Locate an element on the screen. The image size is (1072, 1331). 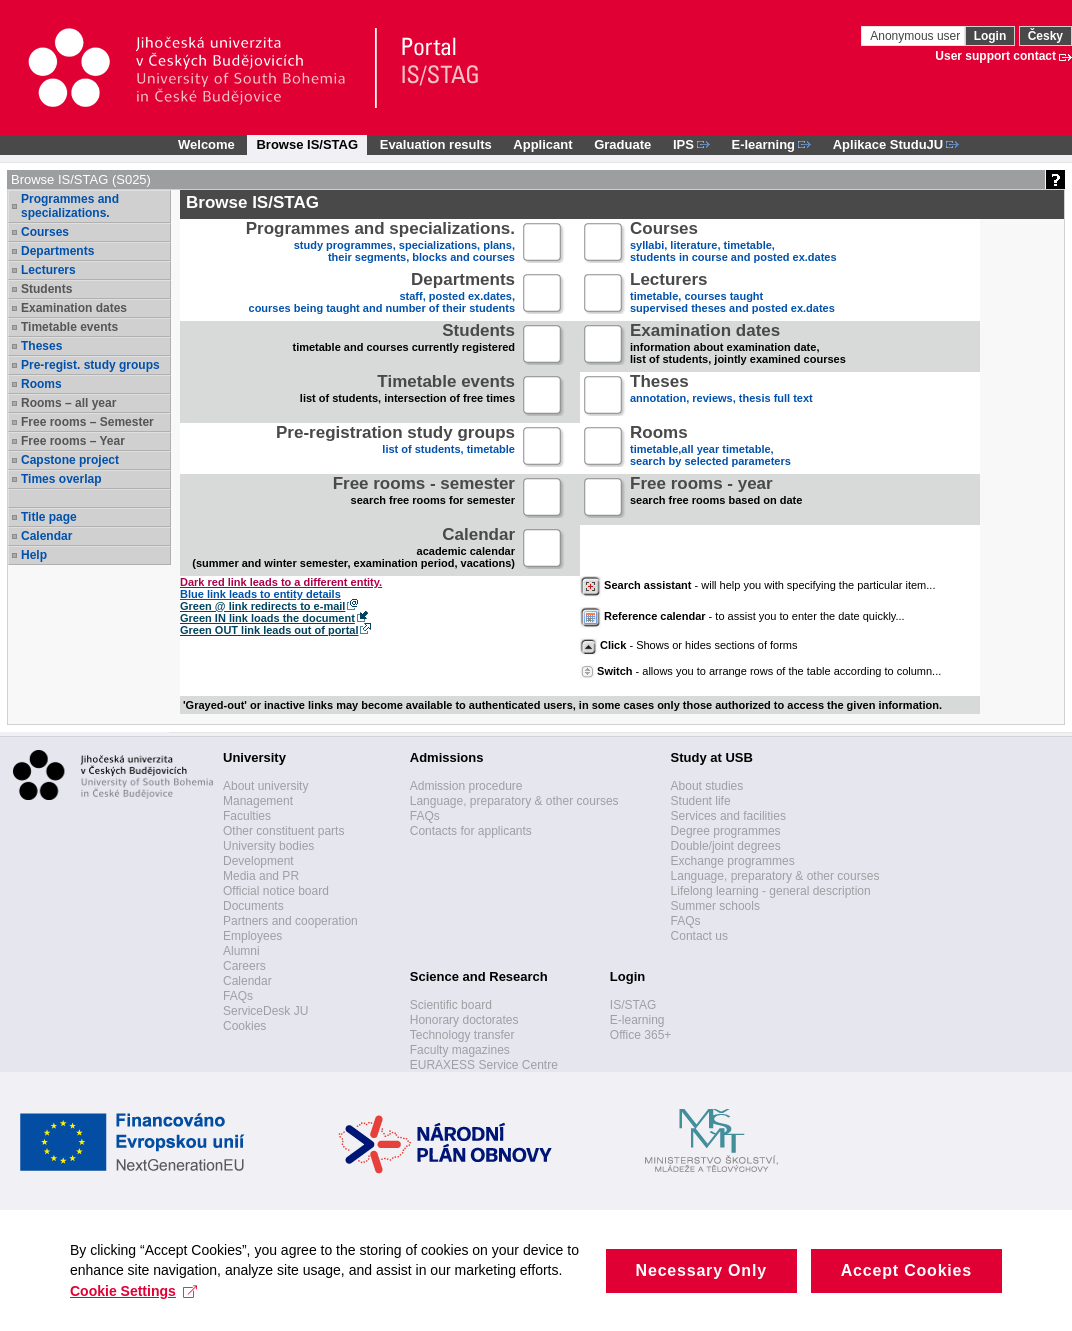
Courses is located at coordinates (45, 232).